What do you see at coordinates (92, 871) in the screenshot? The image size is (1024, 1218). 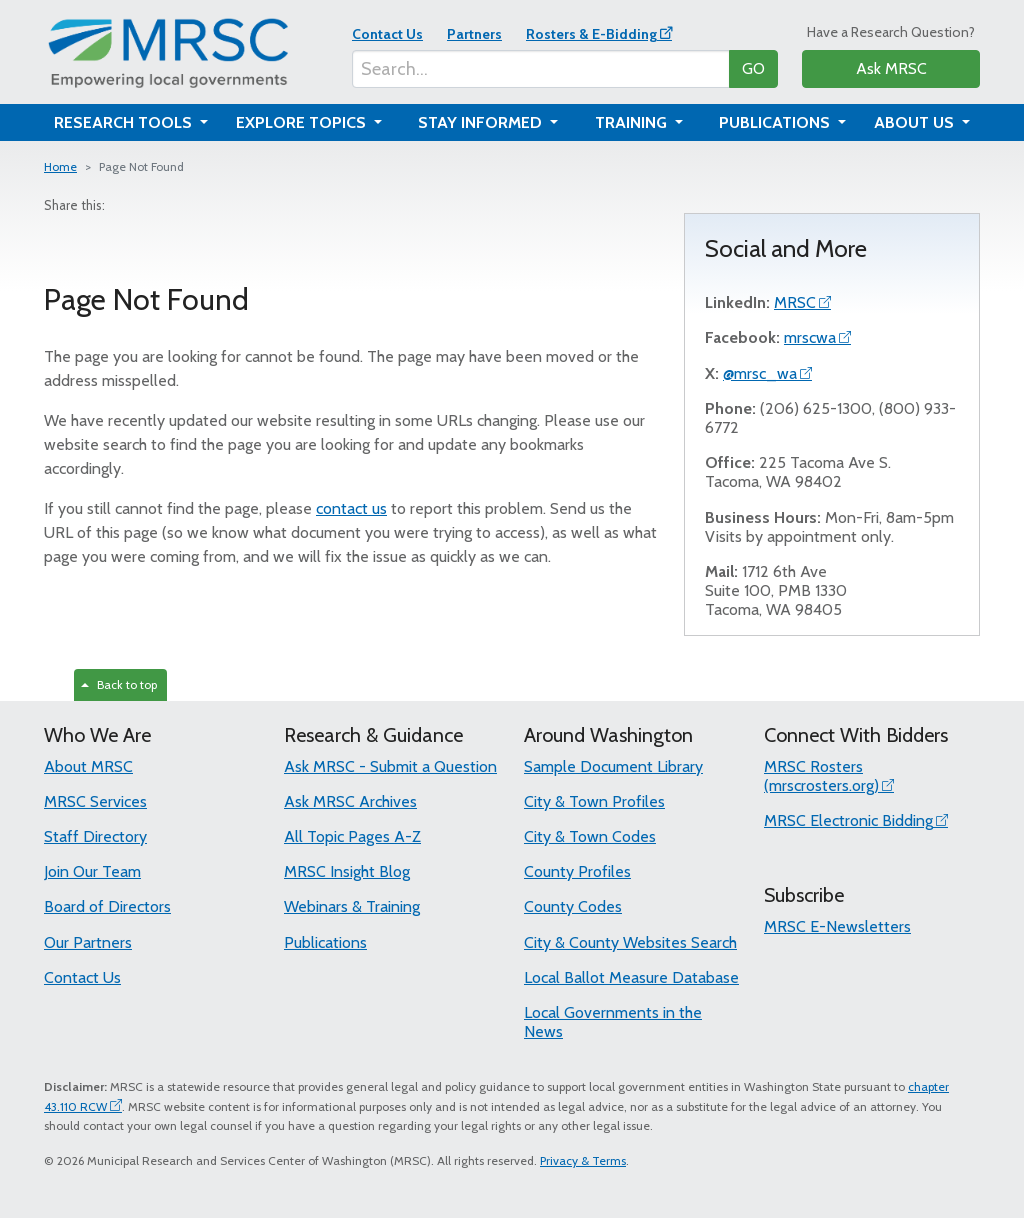 I see `Join Our Team` at bounding box center [92, 871].